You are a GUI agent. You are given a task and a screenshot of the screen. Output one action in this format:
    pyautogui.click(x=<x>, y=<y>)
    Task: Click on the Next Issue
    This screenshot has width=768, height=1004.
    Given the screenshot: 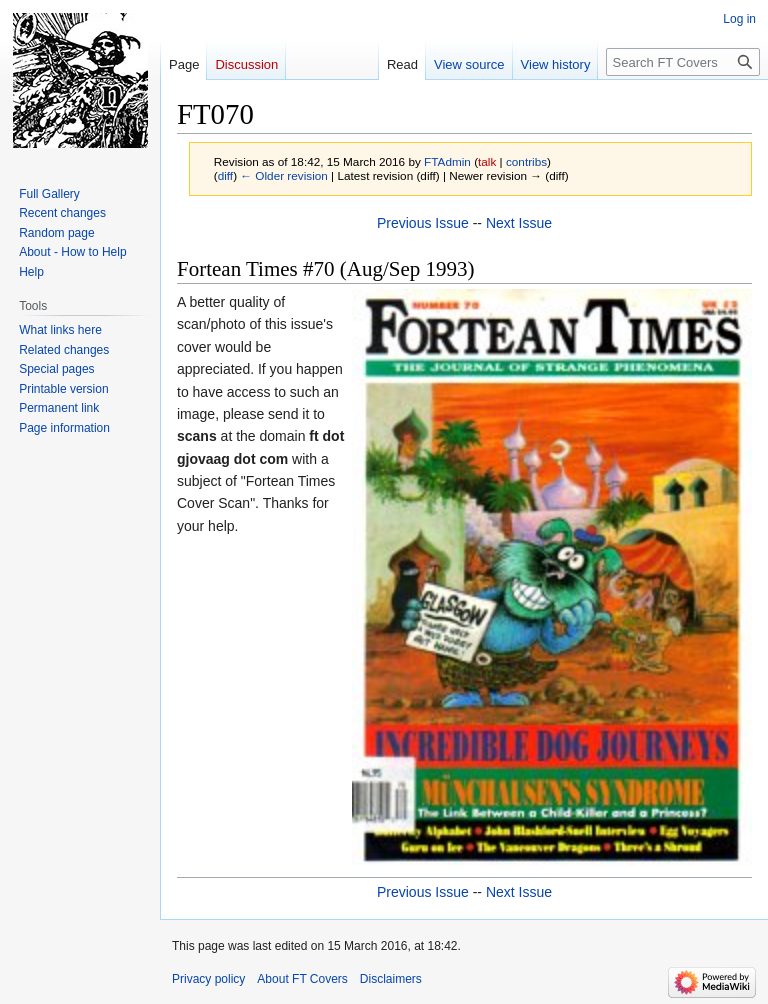 What is the action you would take?
    pyautogui.click(x=519, y=223)
    